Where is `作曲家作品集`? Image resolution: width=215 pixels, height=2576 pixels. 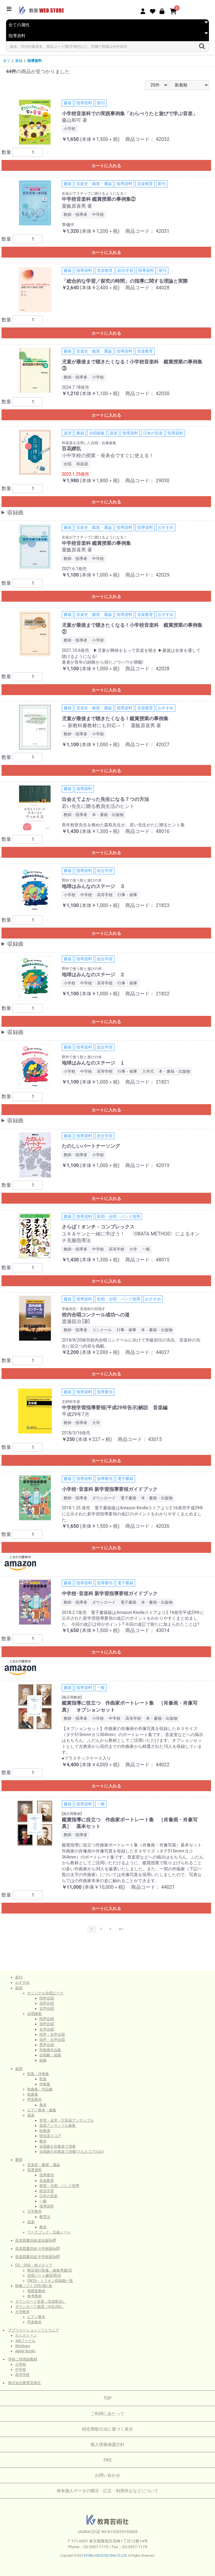 作曲家作品集 is located at coordinates (50, 2050).